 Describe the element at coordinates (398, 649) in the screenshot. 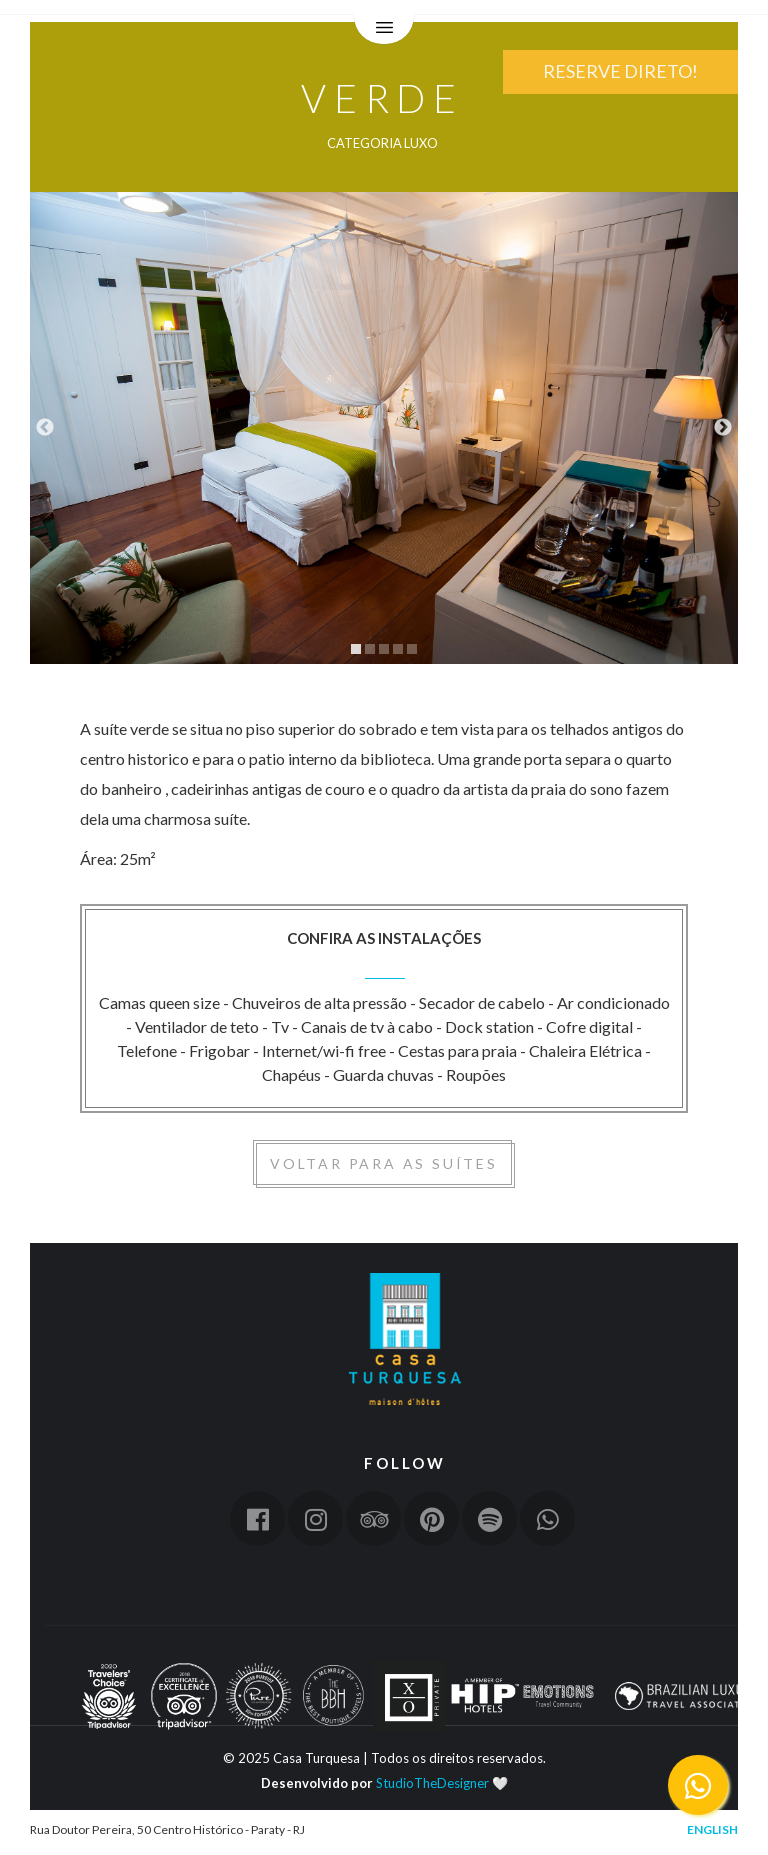

I see `4 [tab]` at that location.